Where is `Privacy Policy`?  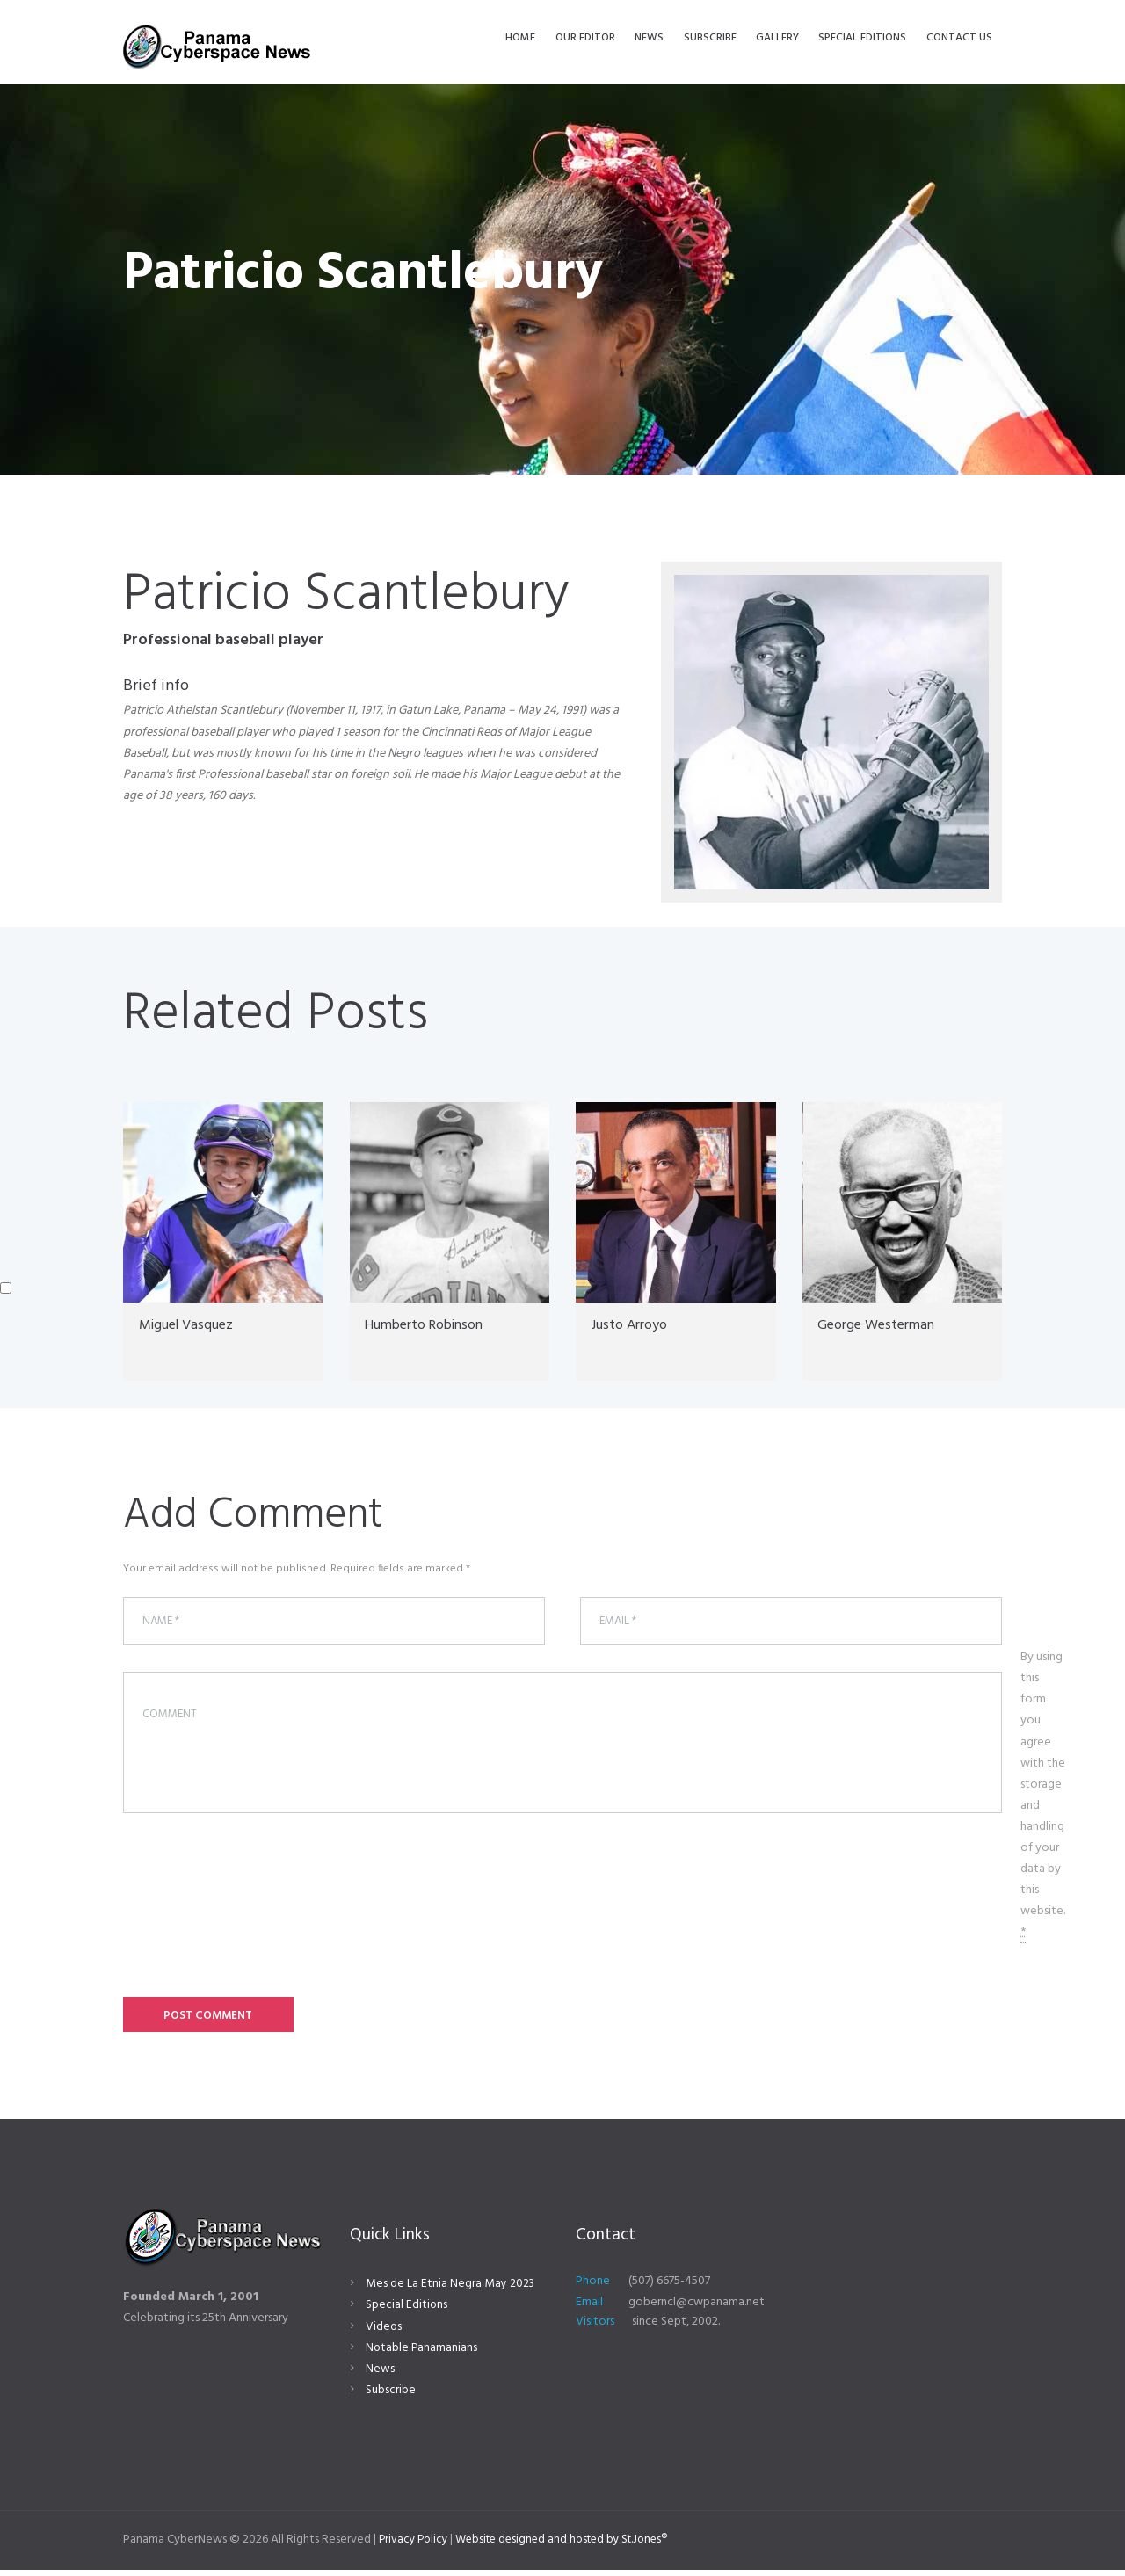
Privacy Policy is located at coordinates (415, 2546).